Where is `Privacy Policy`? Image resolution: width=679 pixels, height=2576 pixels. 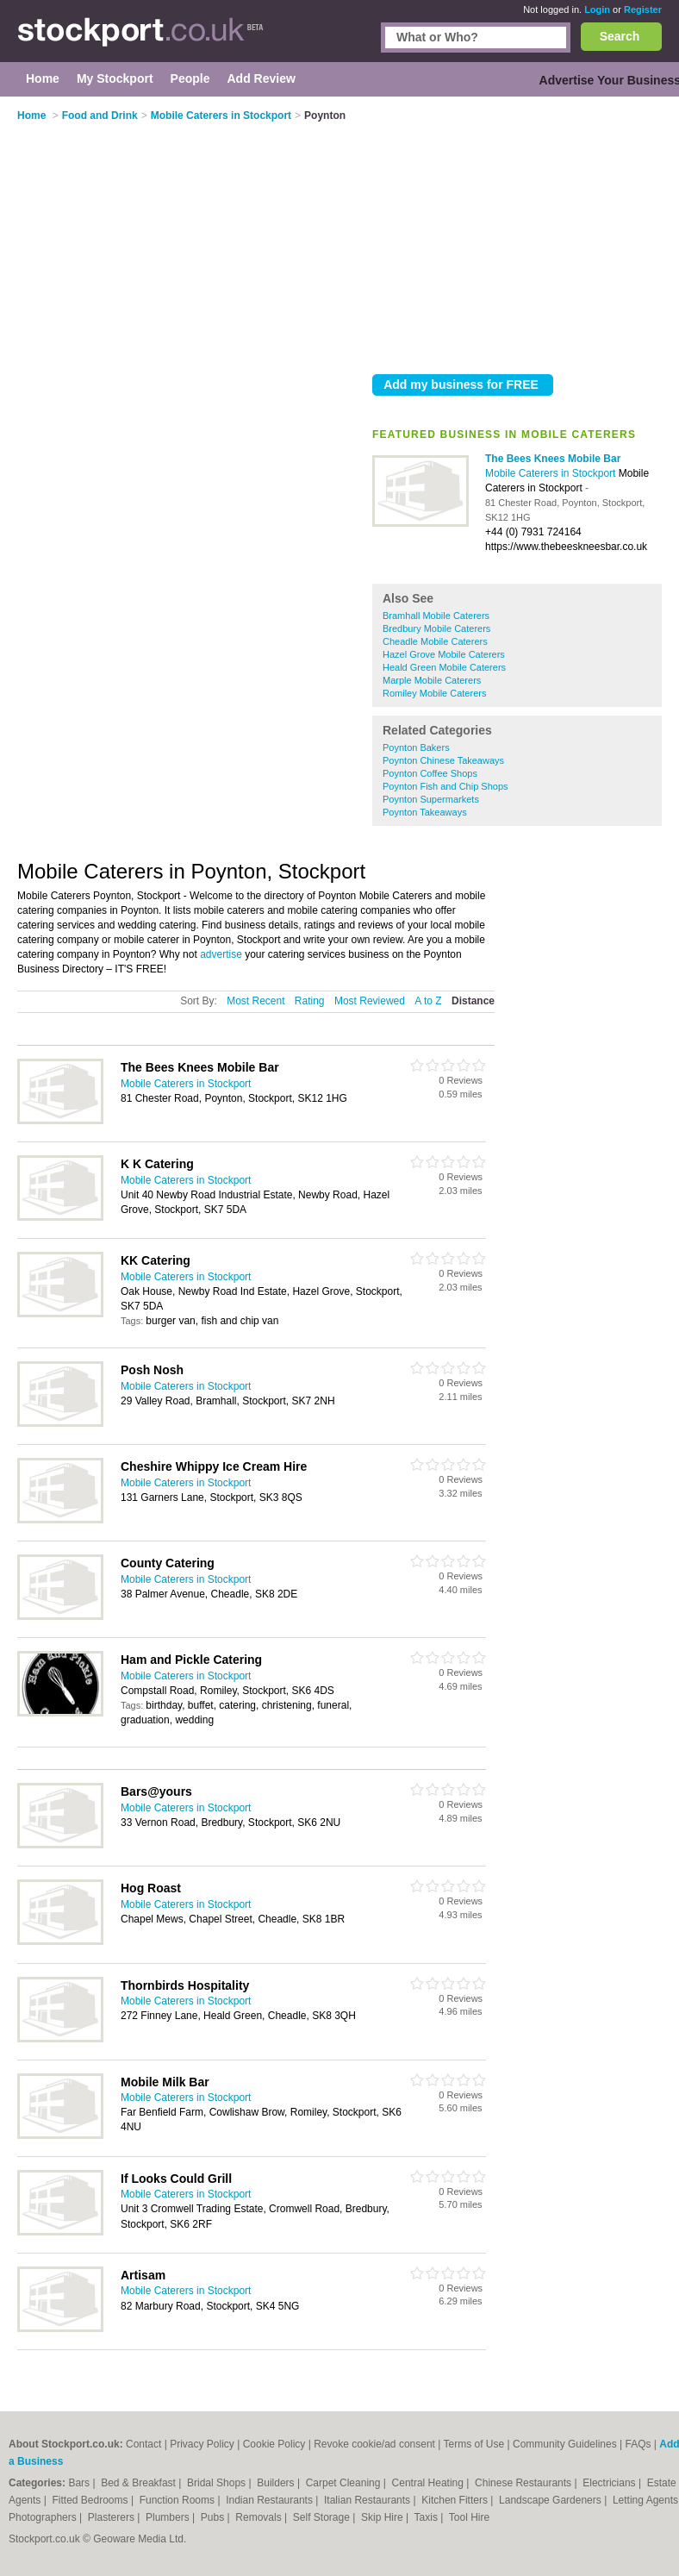
Privacy Policy is located at coordinates (202, 2444).